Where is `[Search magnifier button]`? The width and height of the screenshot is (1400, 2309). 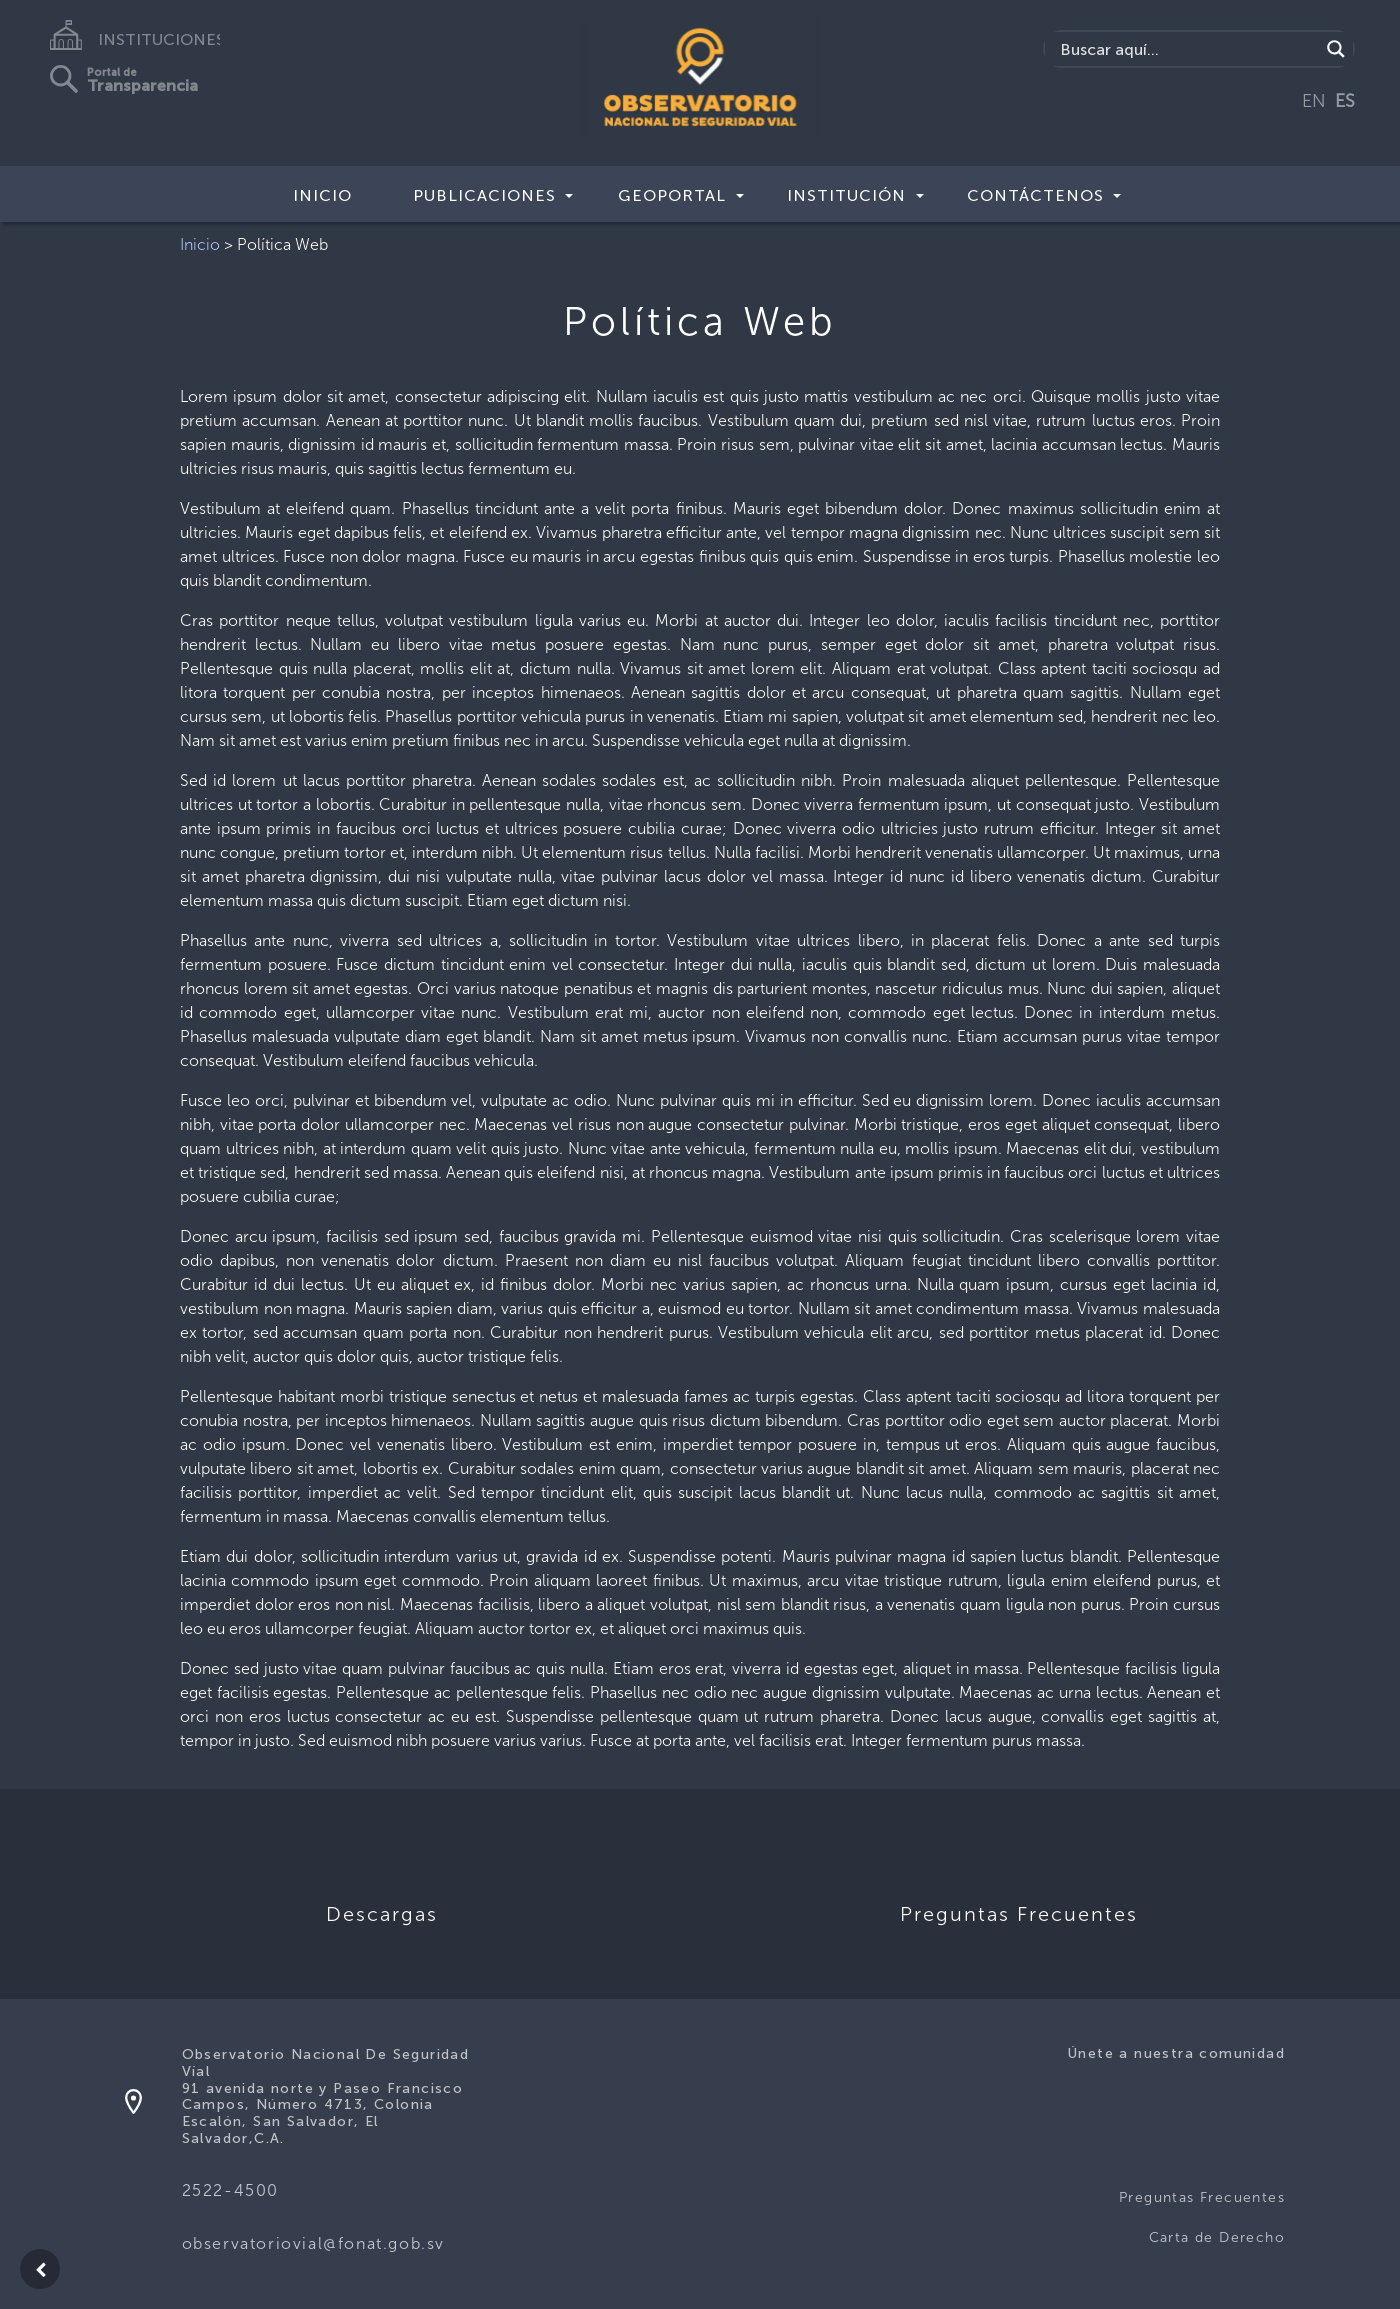
[Search magnifier button] is located at coordinates (1336, 49).